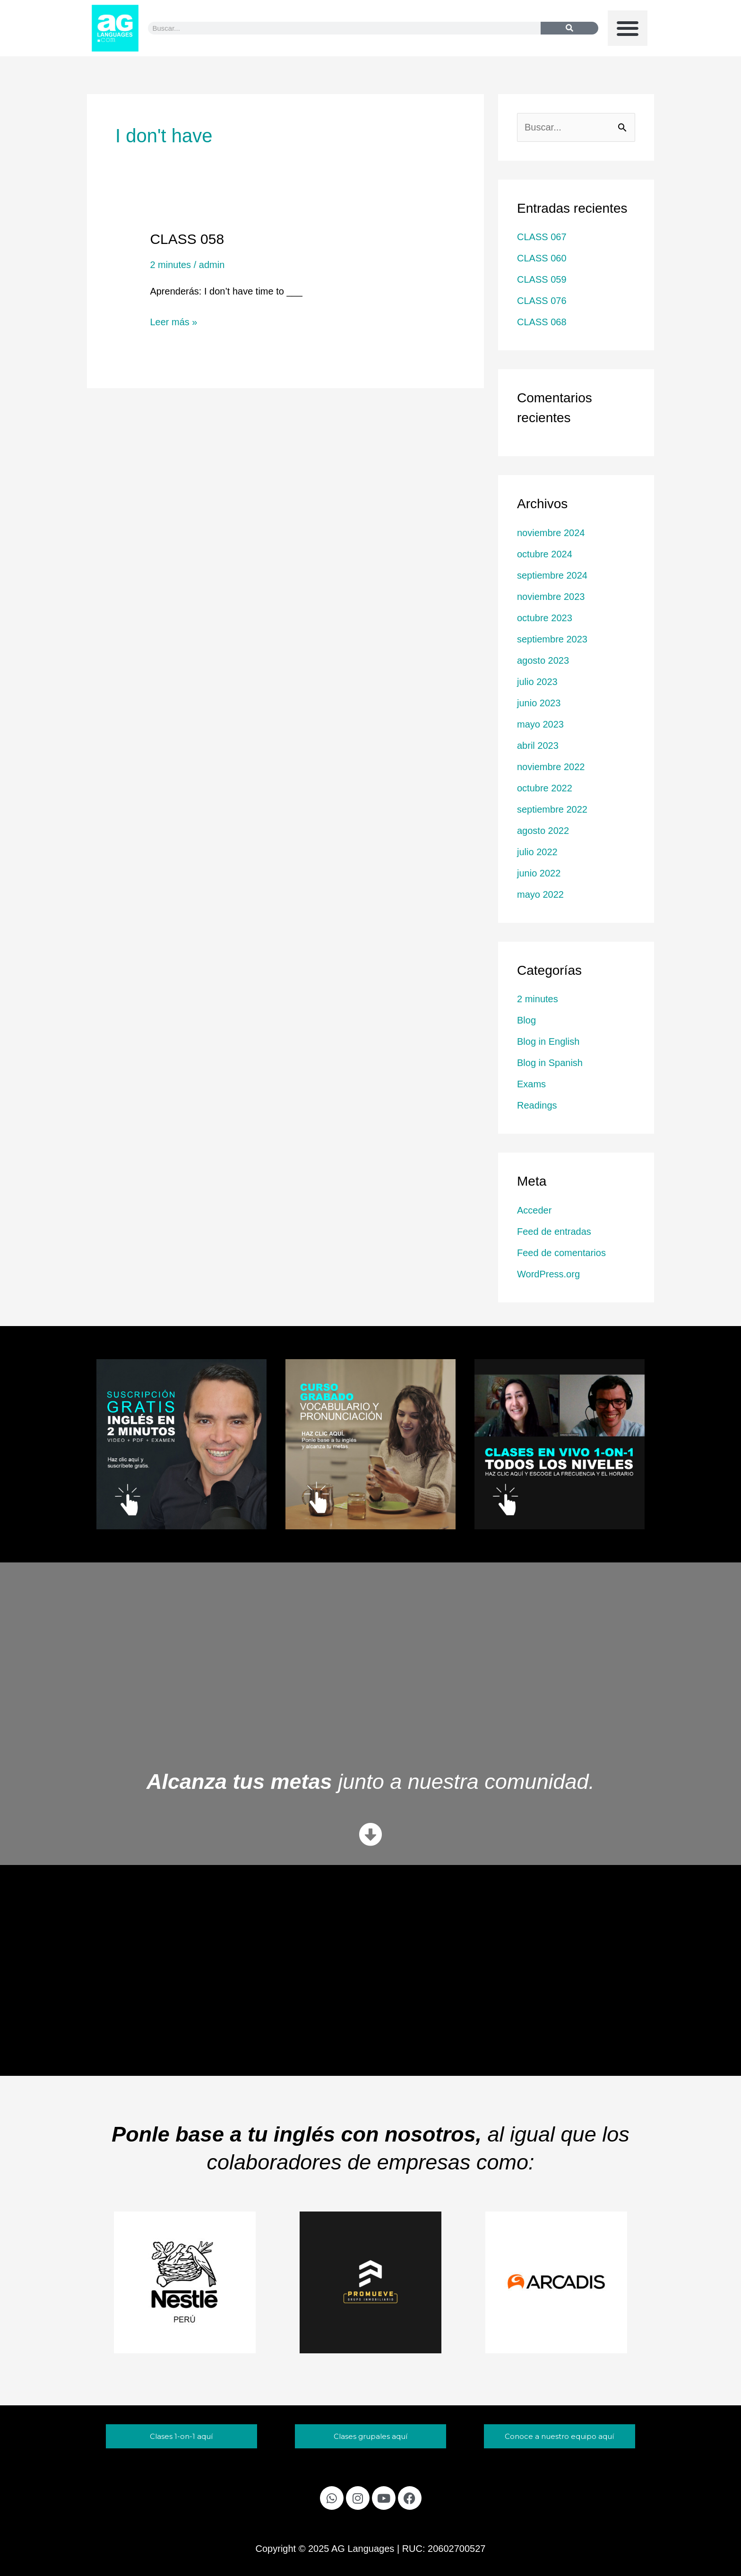 This screenshot has width=741, height=2576. I want to click on mayo 2023, so click(540, 724).